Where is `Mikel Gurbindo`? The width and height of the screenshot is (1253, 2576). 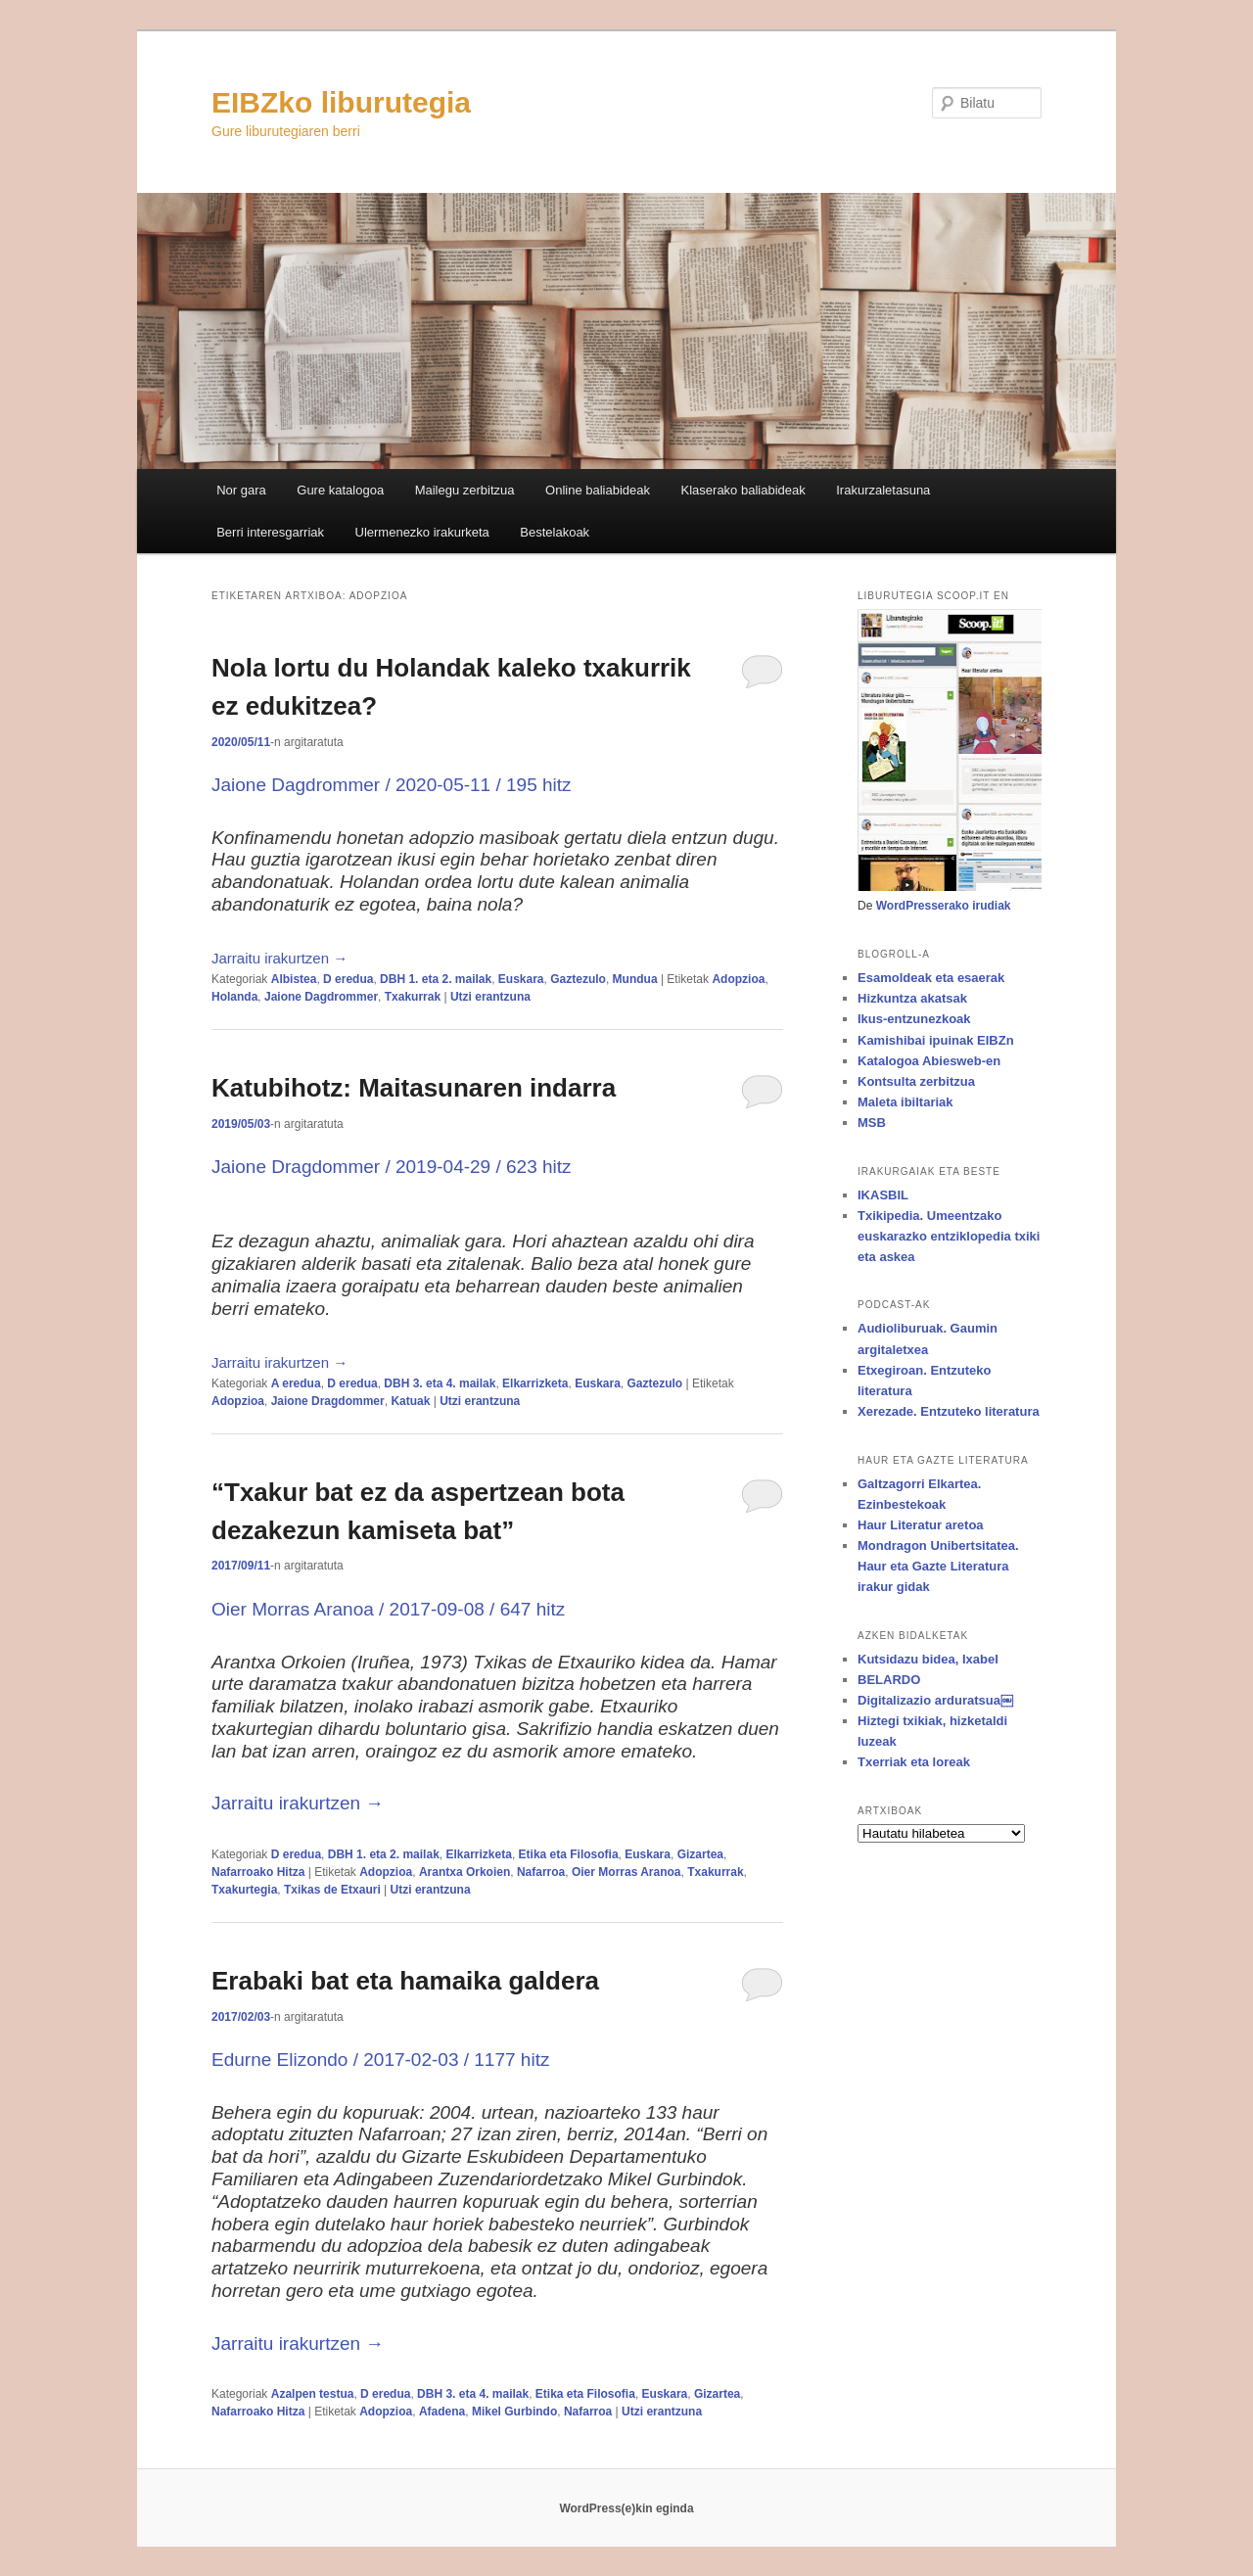 Mikel Gurbindo is located at coordinates (514, 2411).